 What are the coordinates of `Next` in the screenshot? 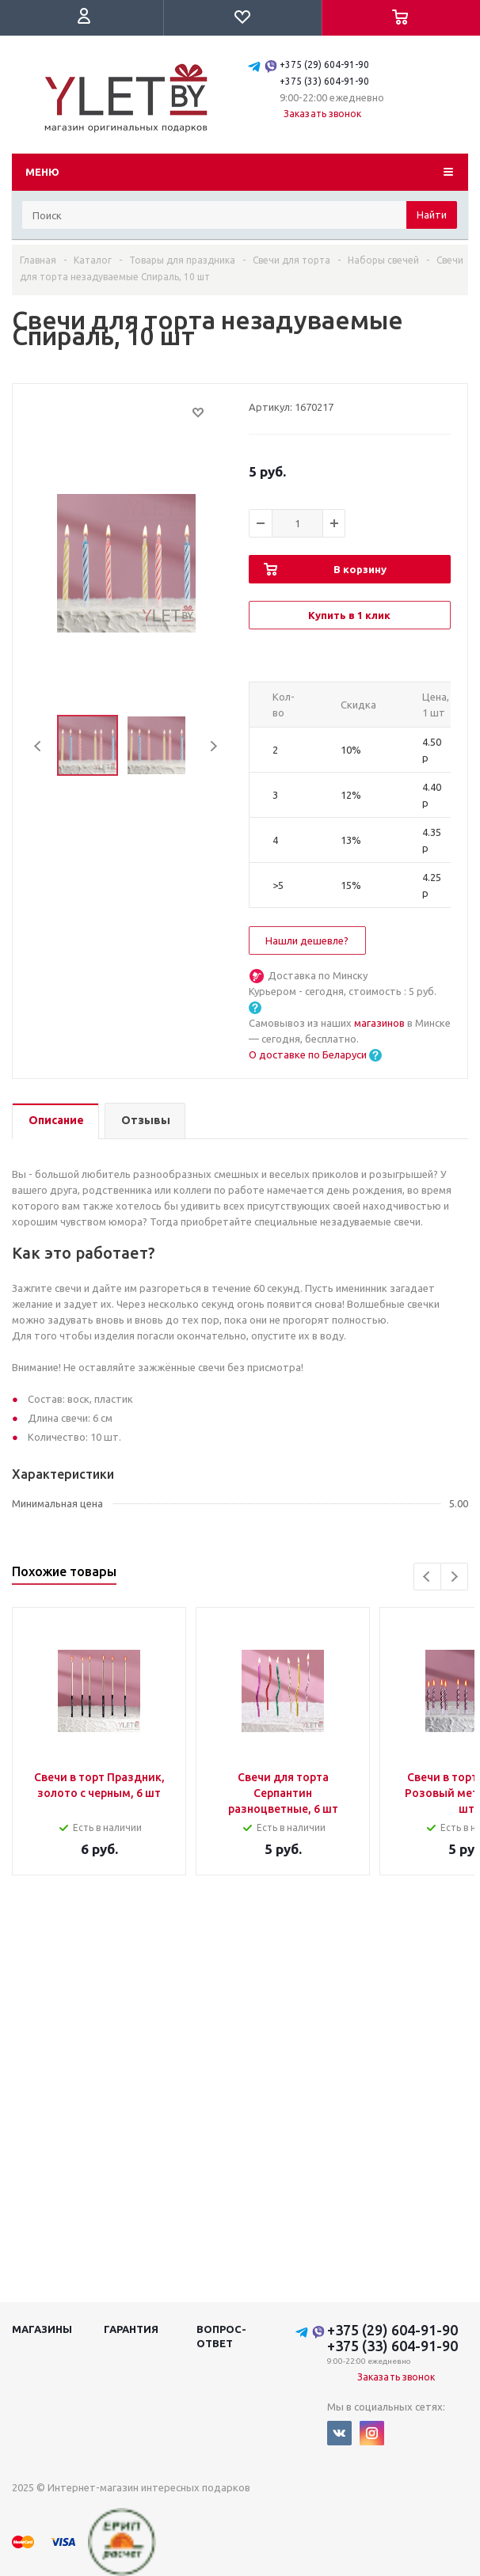 It's located at (213, 746).